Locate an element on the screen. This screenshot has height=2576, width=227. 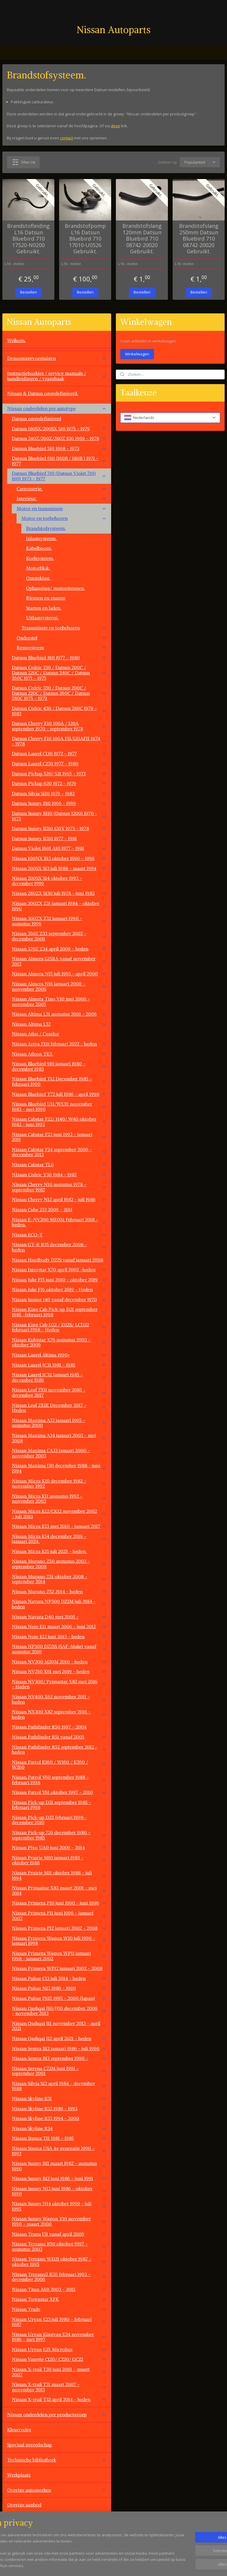
Nissan Altima L31 augustus 2001 - 2006 is located at coordinates (59, 1014).